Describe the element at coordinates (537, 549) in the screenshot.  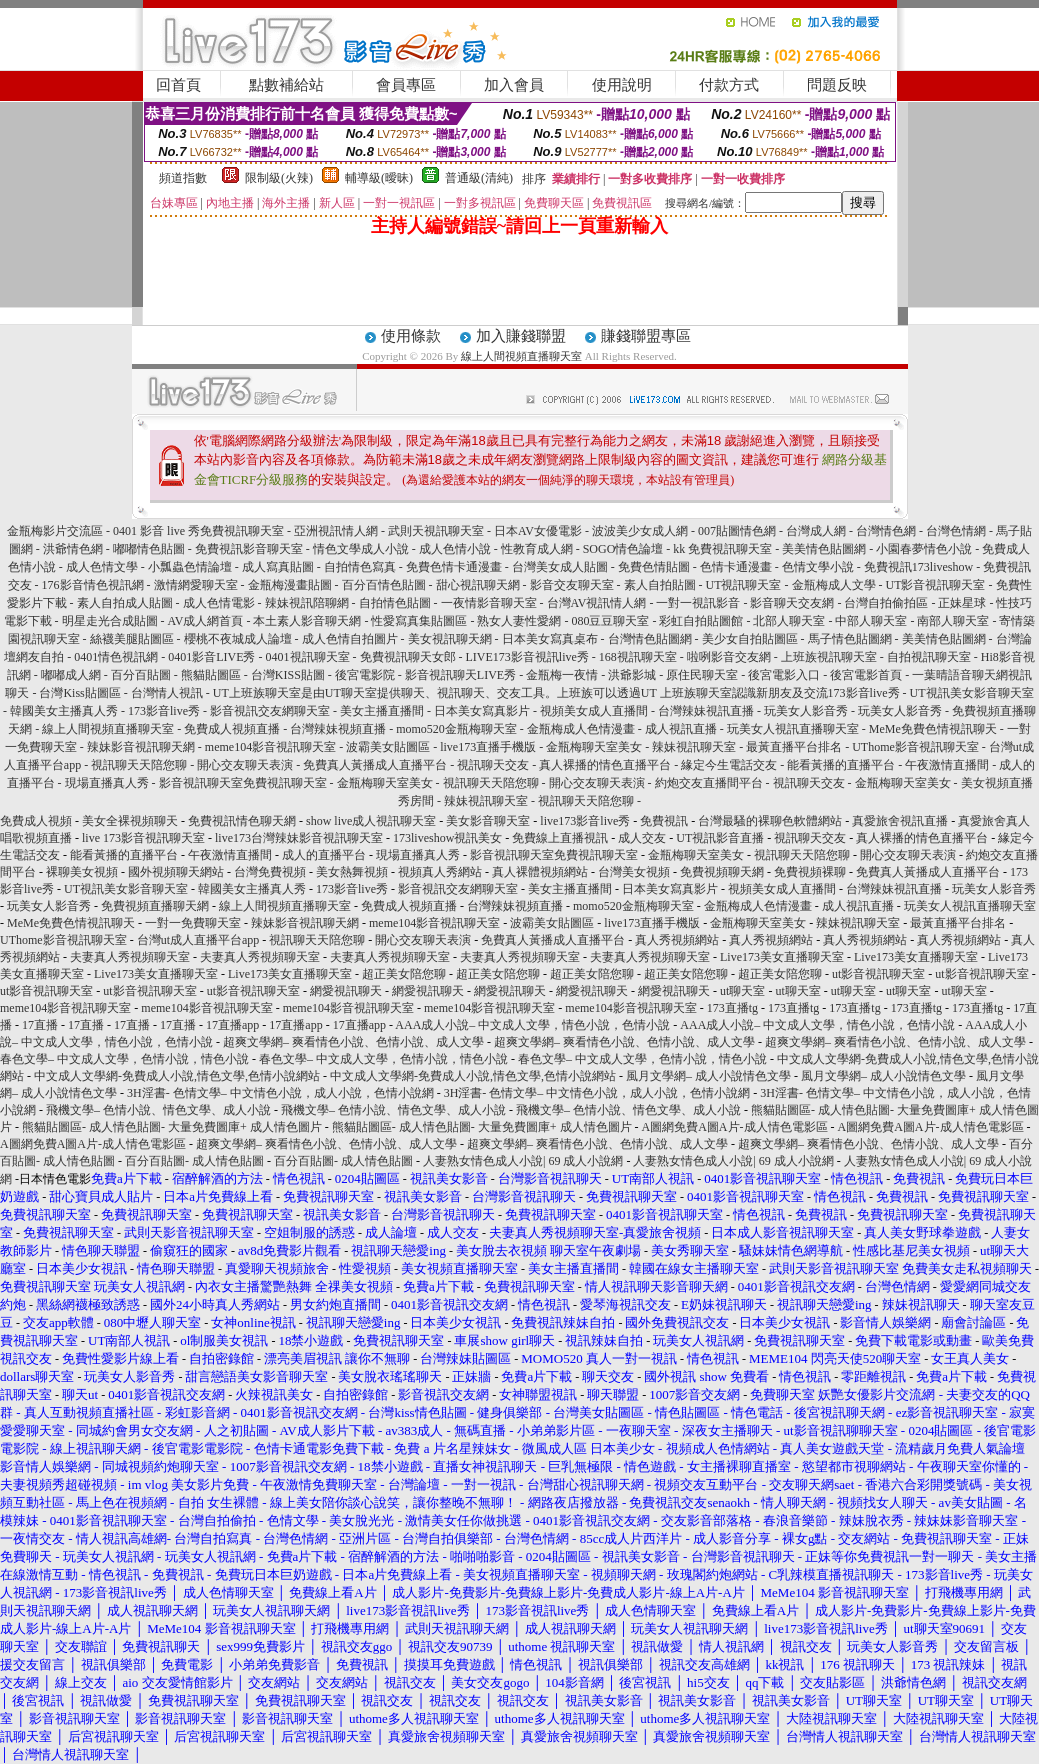
I see `性教育成人網` at that location.